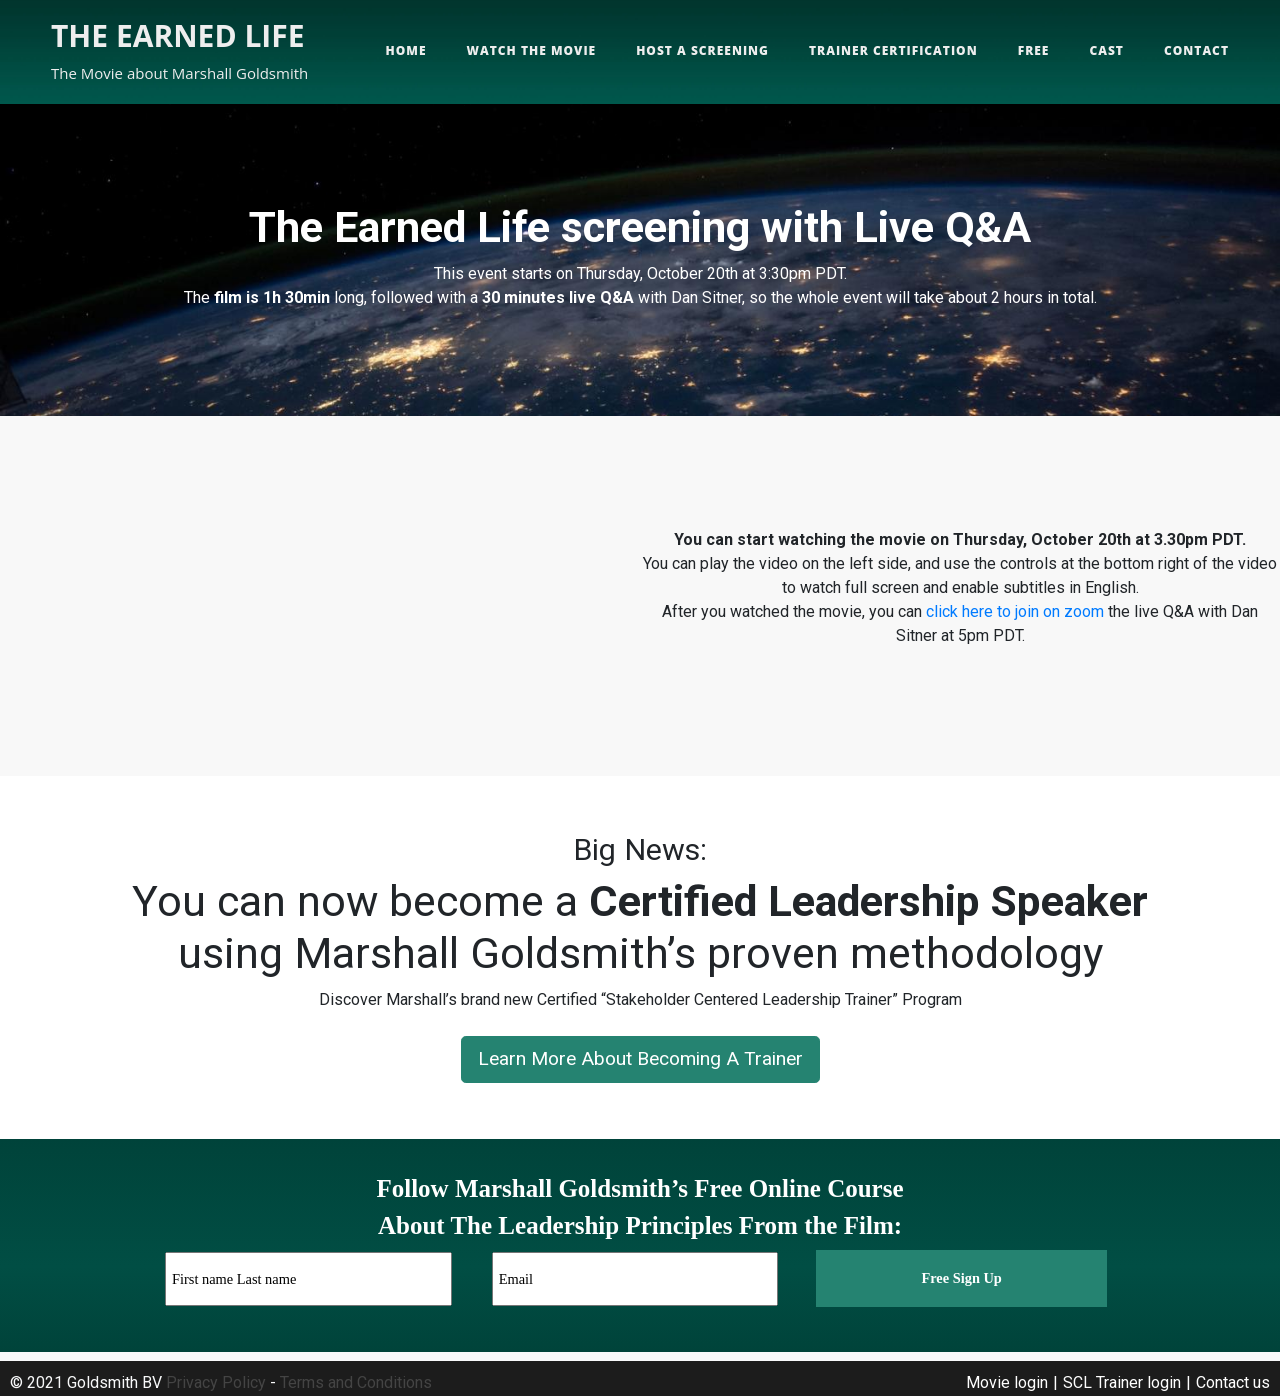 This screenshot has width=1280, height=1396. I want to click on Movie login, so click(1007, 1382).